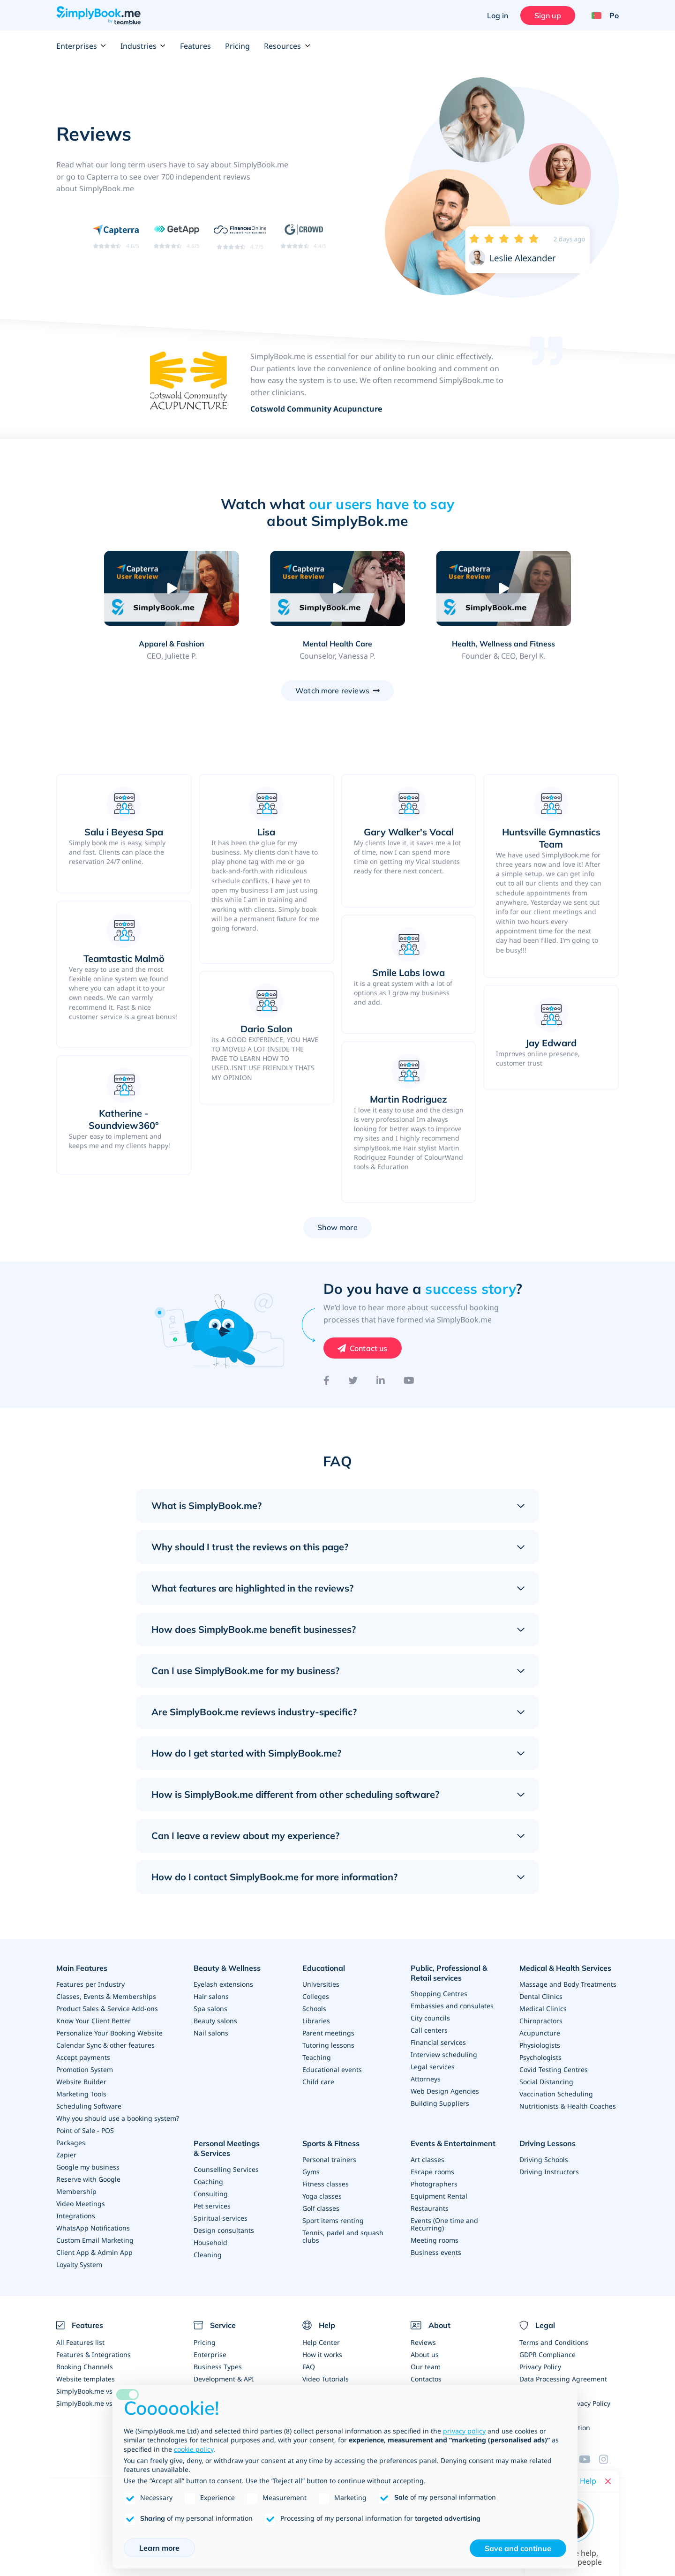 The height and width of the screenshot is (2576, 675). Describe the element at coordinates (320, 2208) in the screenshot. I see `Golf classes` at that location.